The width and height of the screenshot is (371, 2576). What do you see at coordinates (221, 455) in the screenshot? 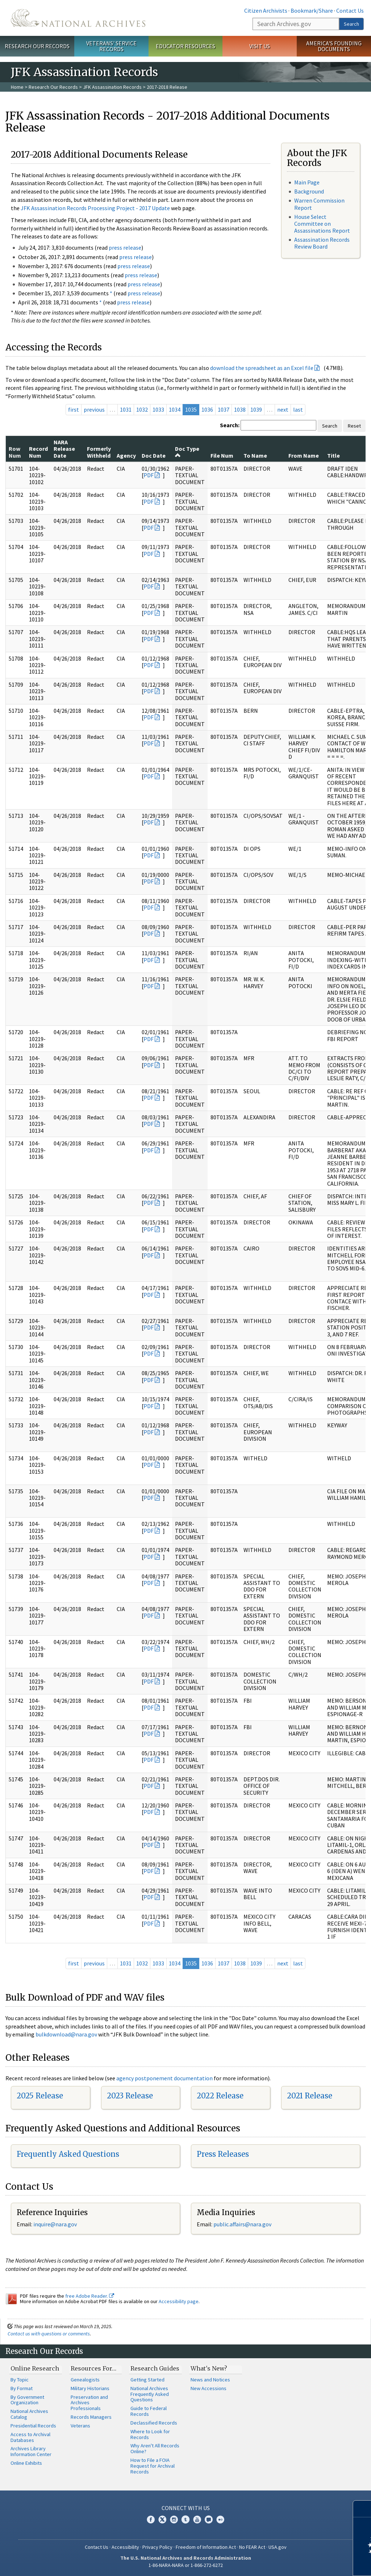
I see `File Num` at bounding box center [221, 455].